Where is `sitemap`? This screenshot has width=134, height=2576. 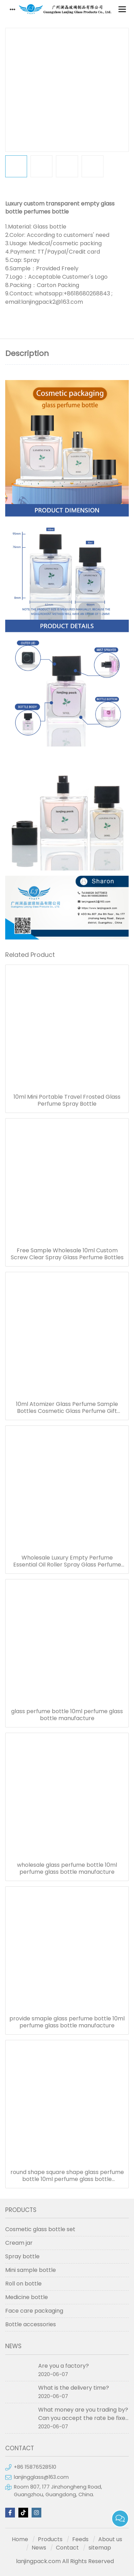
sitemap is located at coordinates (100, 2548).